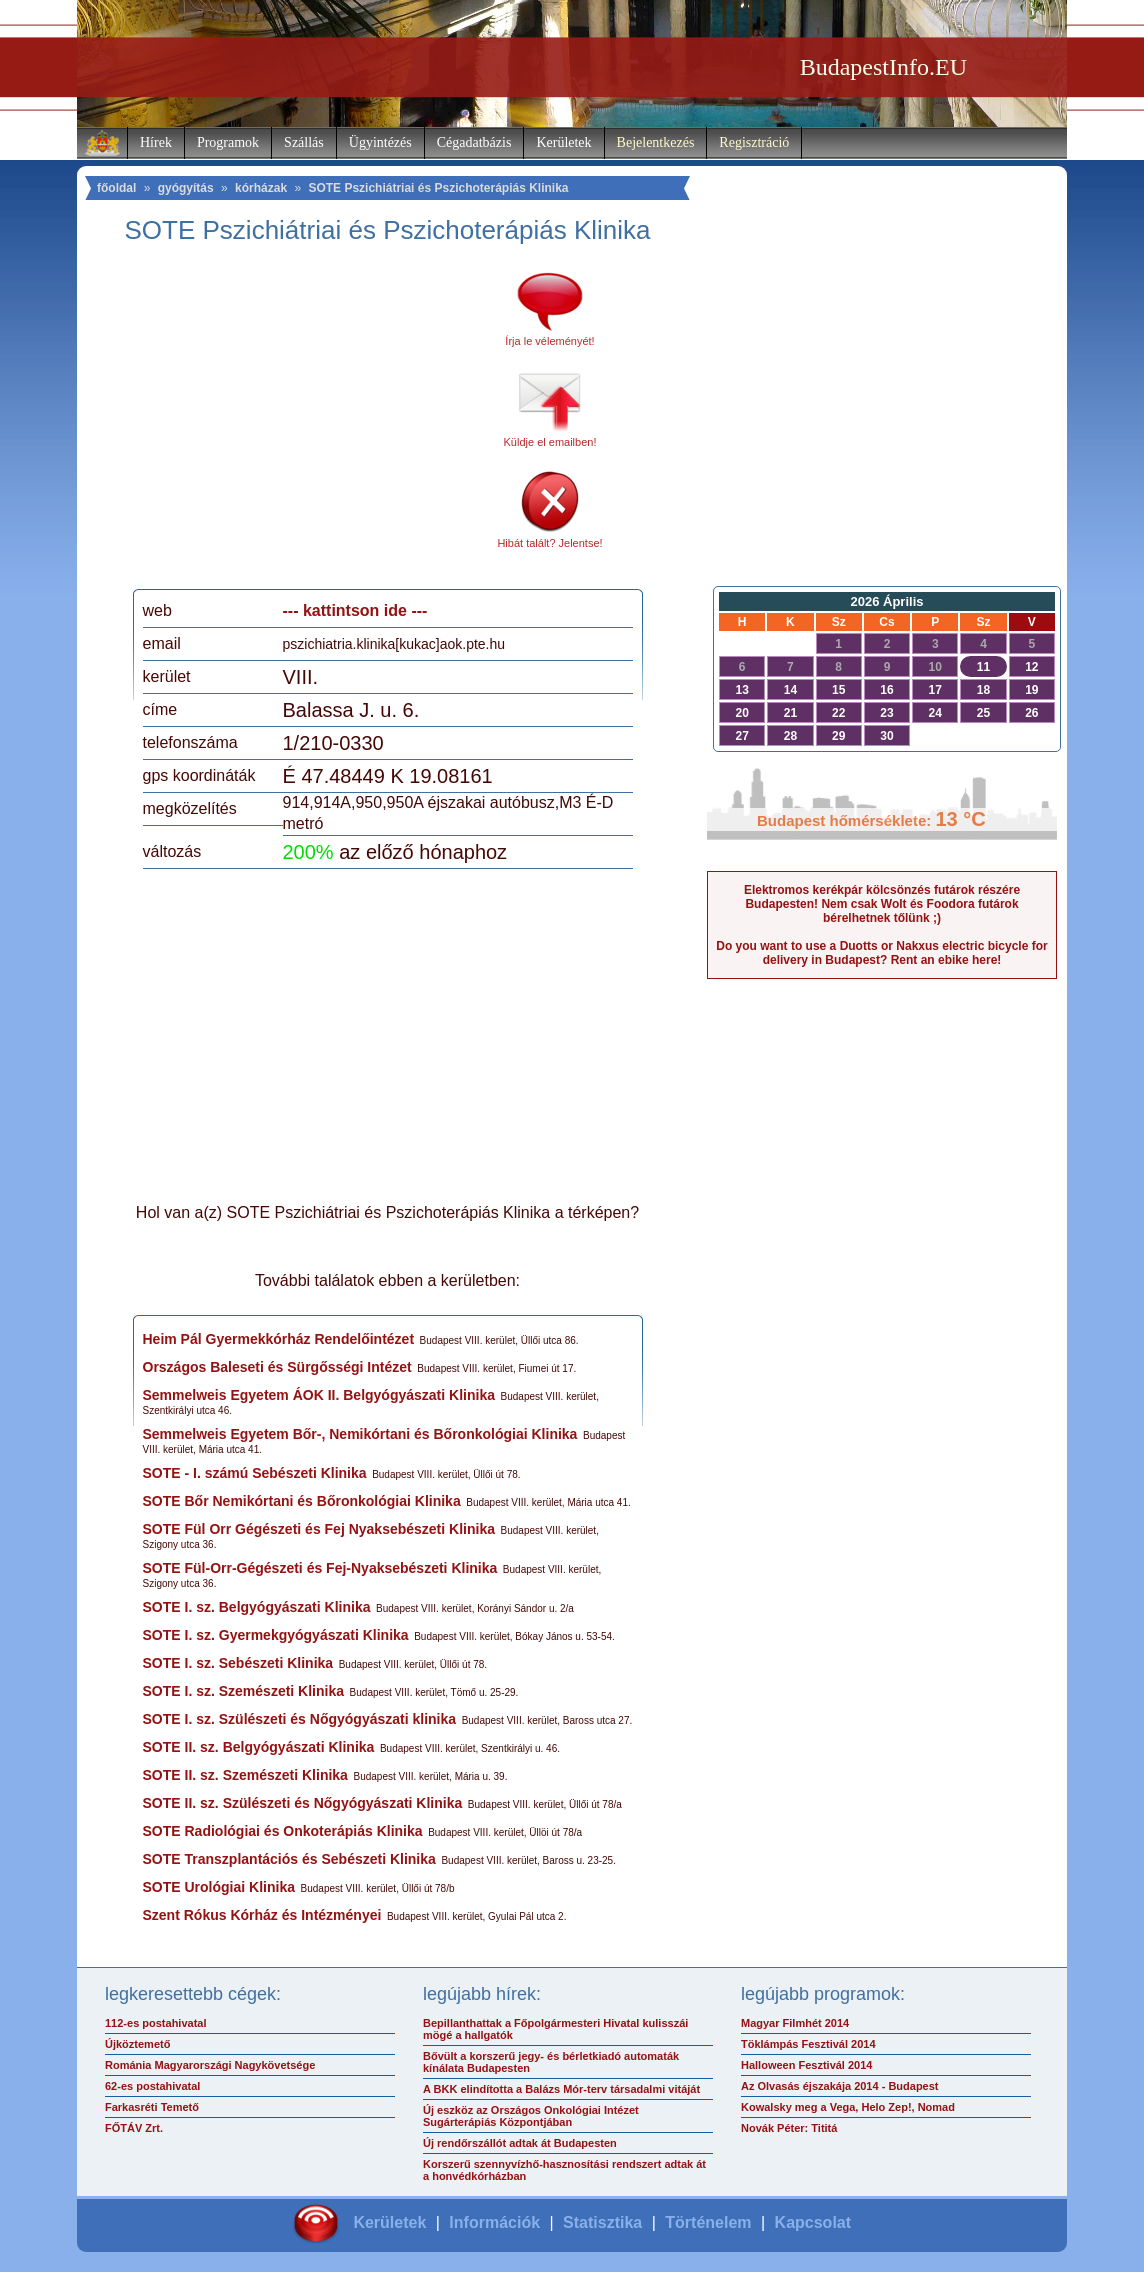 The width and height of the screenshot is (1144, 2272). Describe the element at coordinates (152, 2107) in the screenshot. I see `Farkasréti Temető` at that location.